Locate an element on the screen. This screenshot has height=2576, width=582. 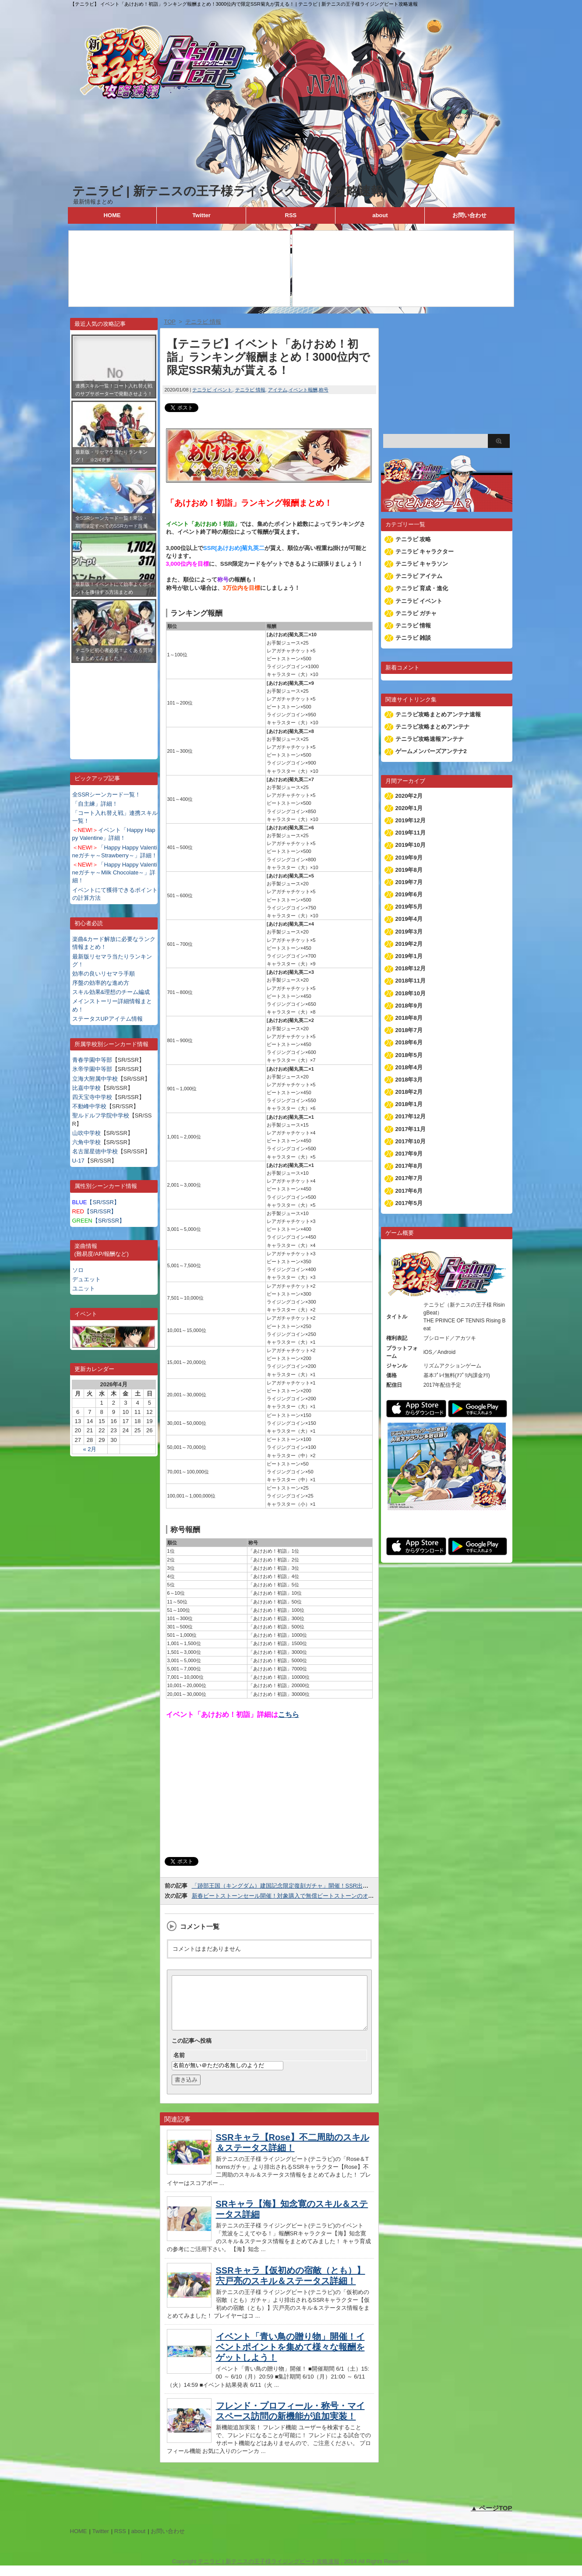
比嘉中学校 is located at coordinates (86, 1088).